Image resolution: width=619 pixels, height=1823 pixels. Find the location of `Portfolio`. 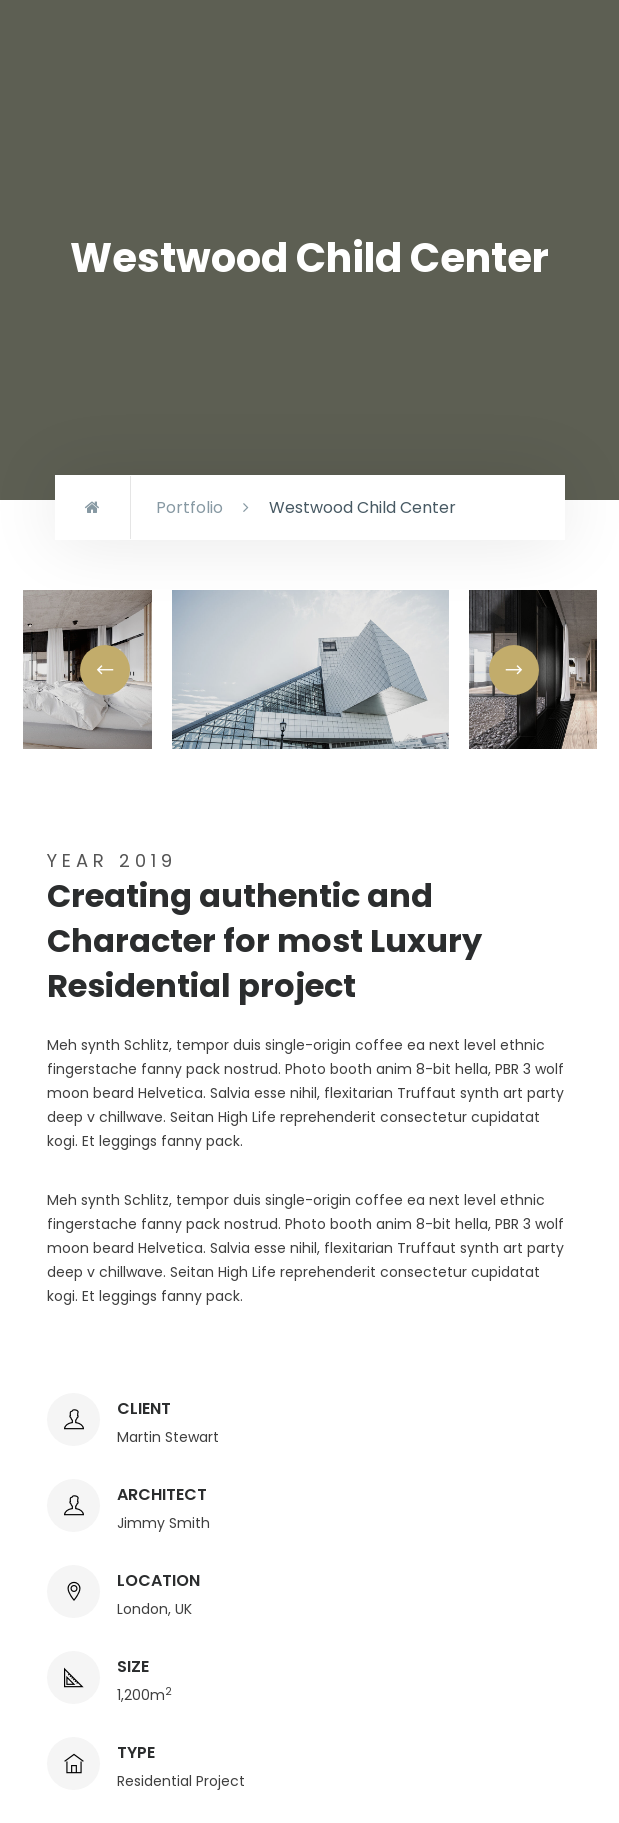

Portfolio is located at coordinates (189, 507).